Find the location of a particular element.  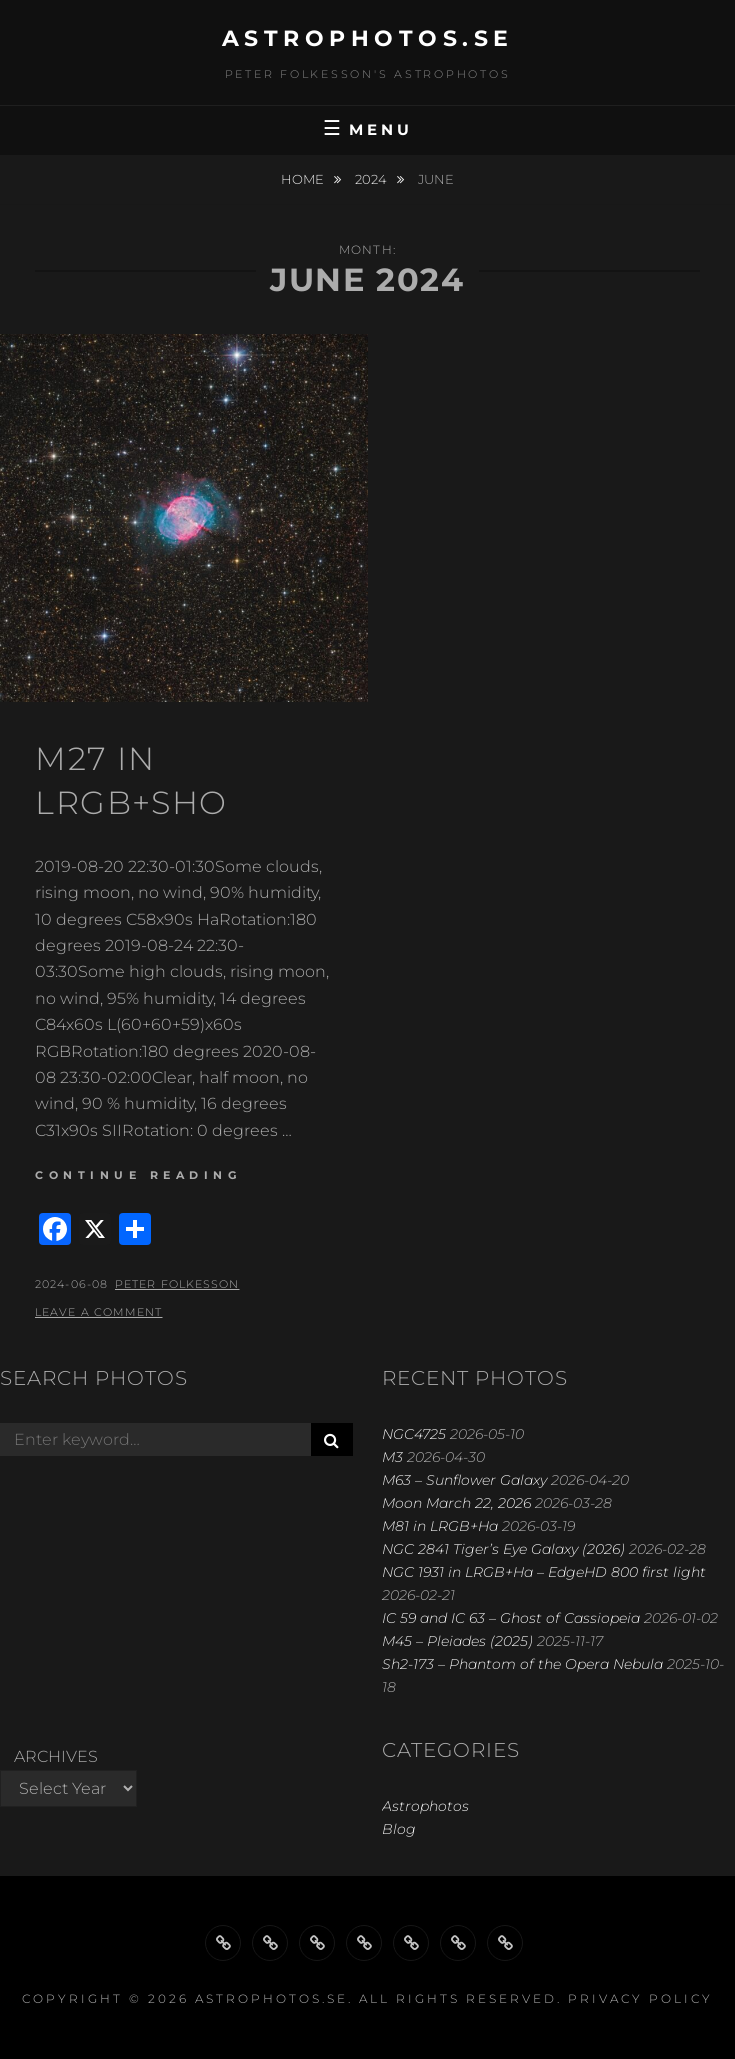

Moon March 22, 2026 is located at coordinates (456, 1503).